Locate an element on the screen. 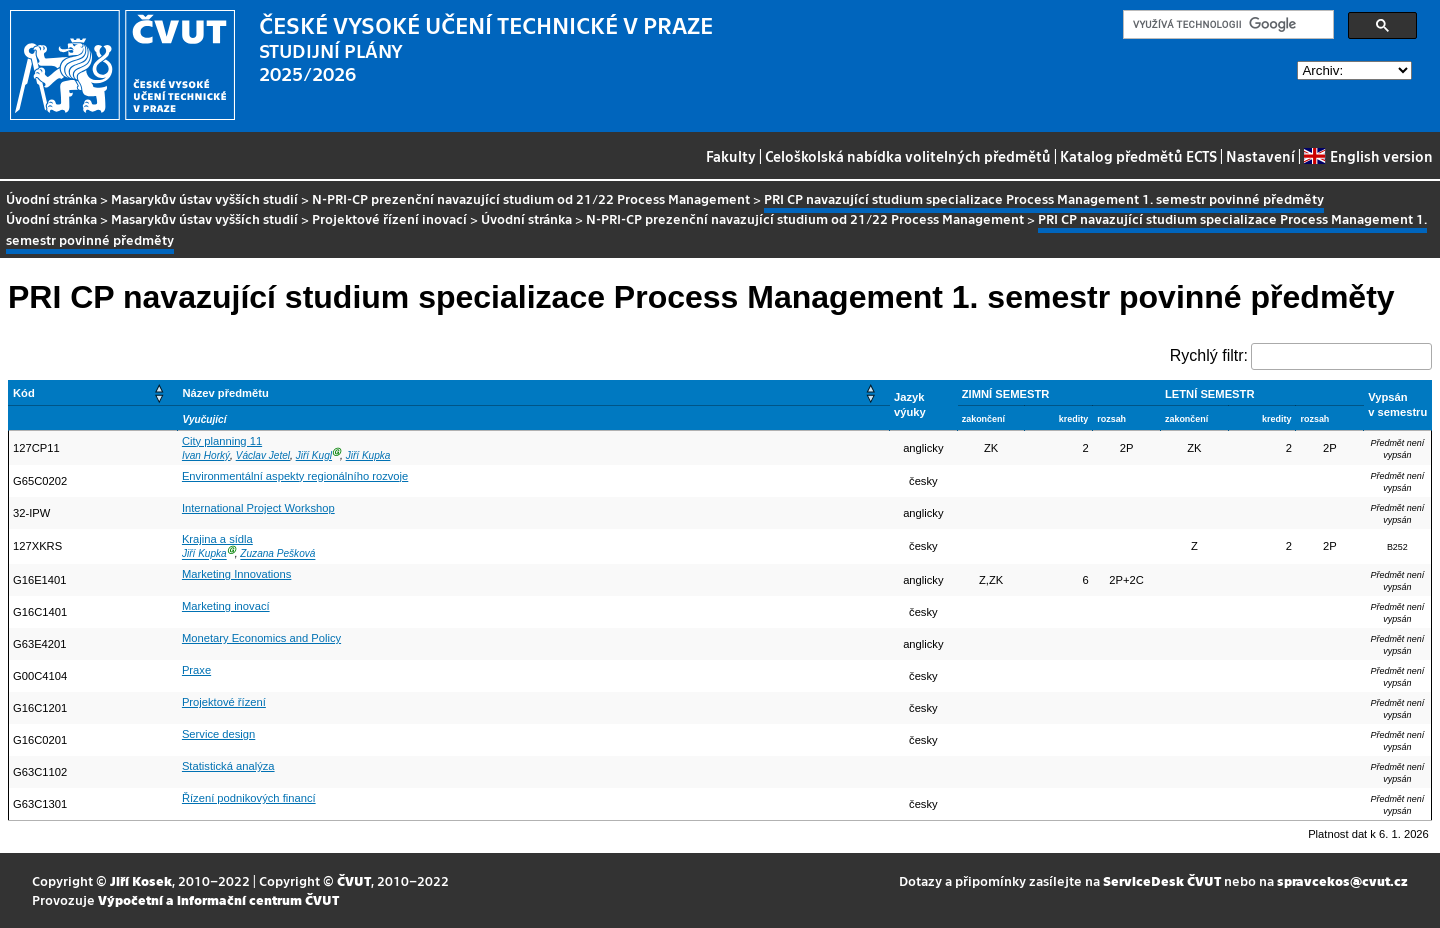  Environmentální aspekty regionálního rozvoje is located at coordinates (295, 476).